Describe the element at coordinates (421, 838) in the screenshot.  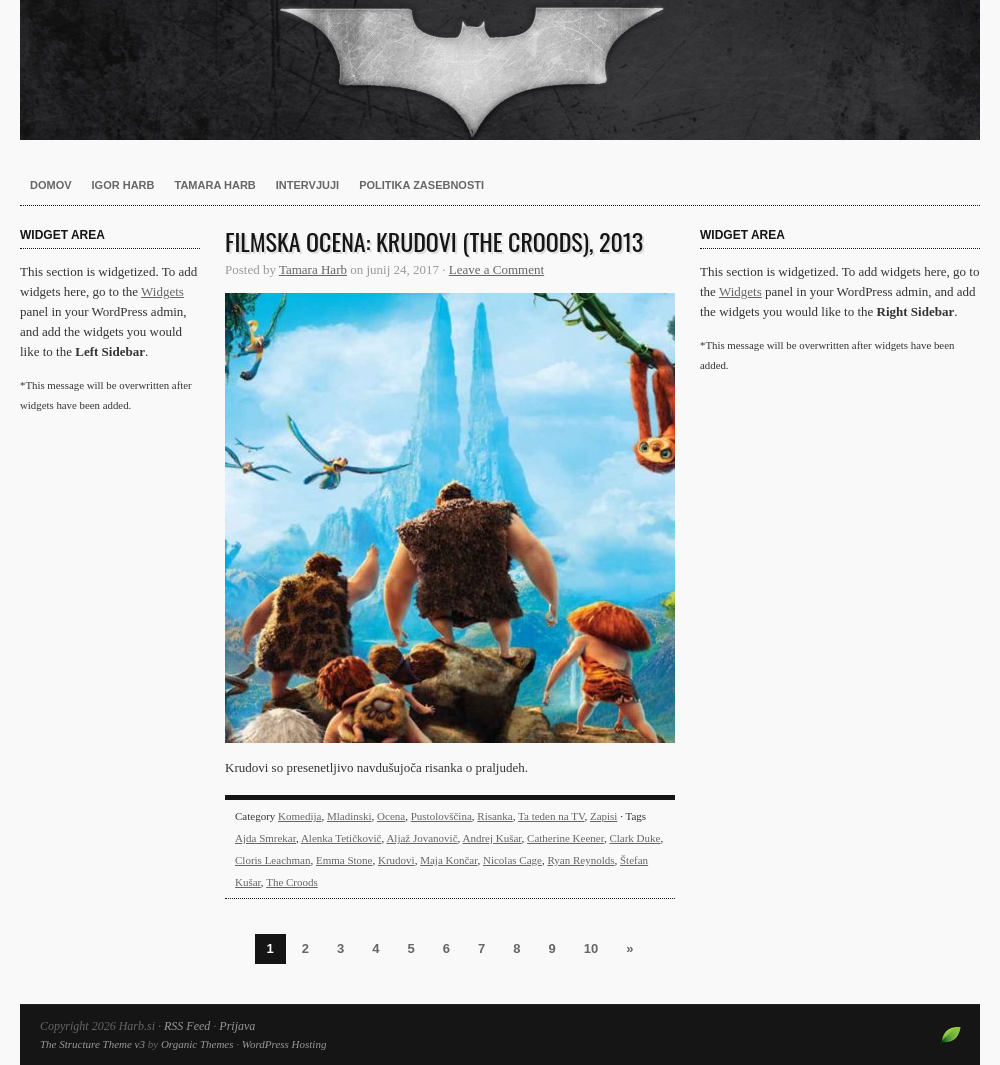
I see `Aljaž Jovanovič` at that location.